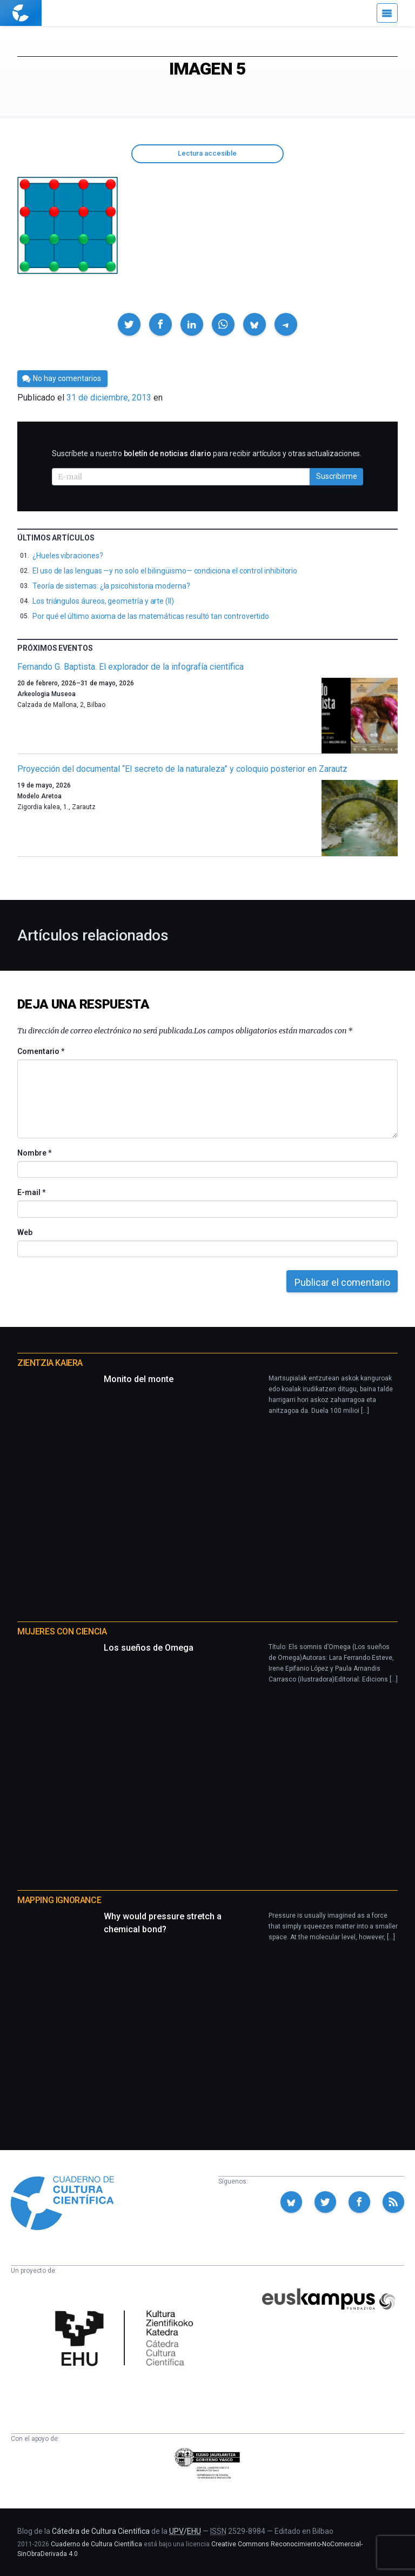 This screenshot has height=2576, width=415. What do you see at coordinates (207, 153) in the screenshot?
I see `Lectura accesible` at bounding box center [207, 153].